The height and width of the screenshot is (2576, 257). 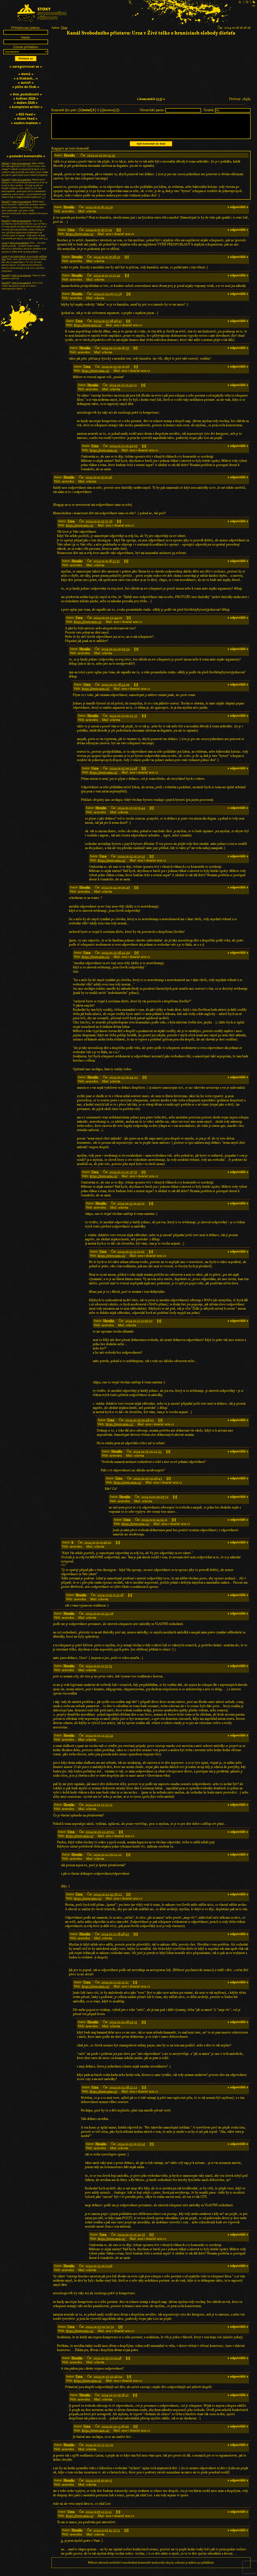 I want to click on 2024-10-25 08:42:50, so click(x=115, y=957).